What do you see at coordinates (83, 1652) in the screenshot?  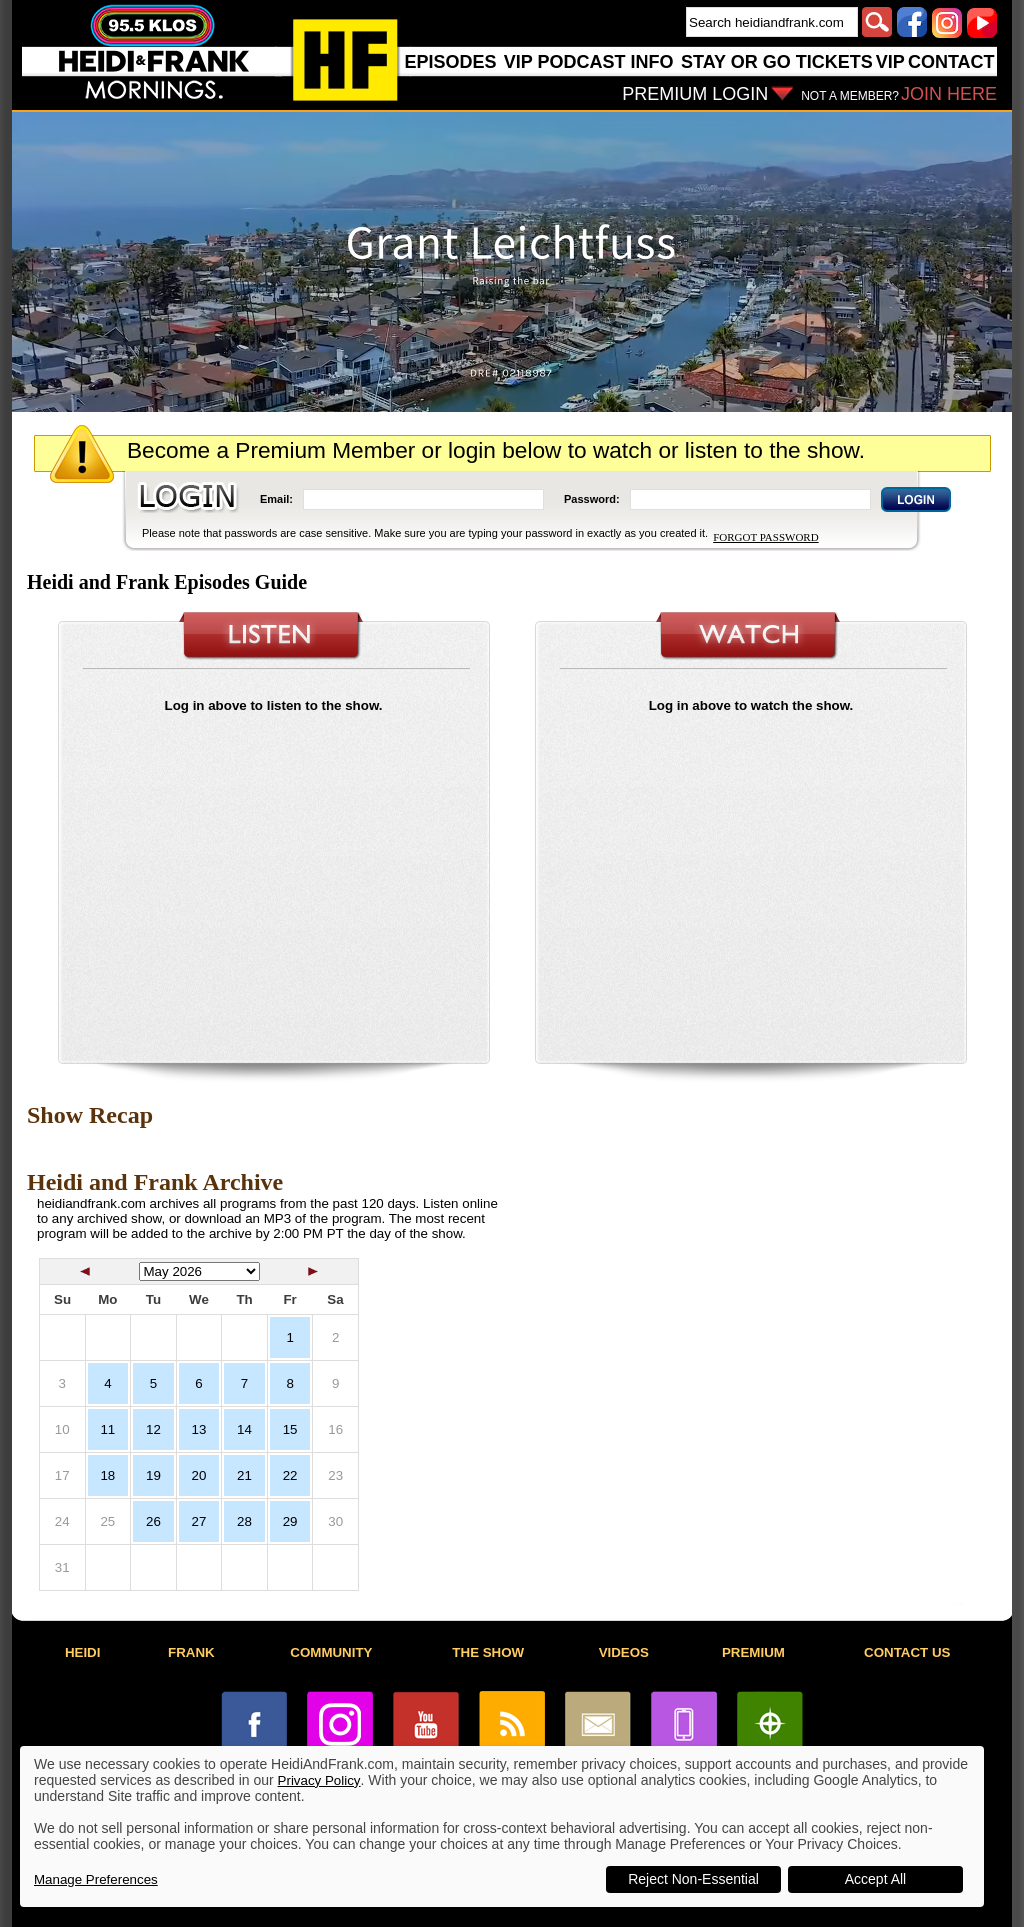 I see `HEIDI` at bounding box center [83, 1652].